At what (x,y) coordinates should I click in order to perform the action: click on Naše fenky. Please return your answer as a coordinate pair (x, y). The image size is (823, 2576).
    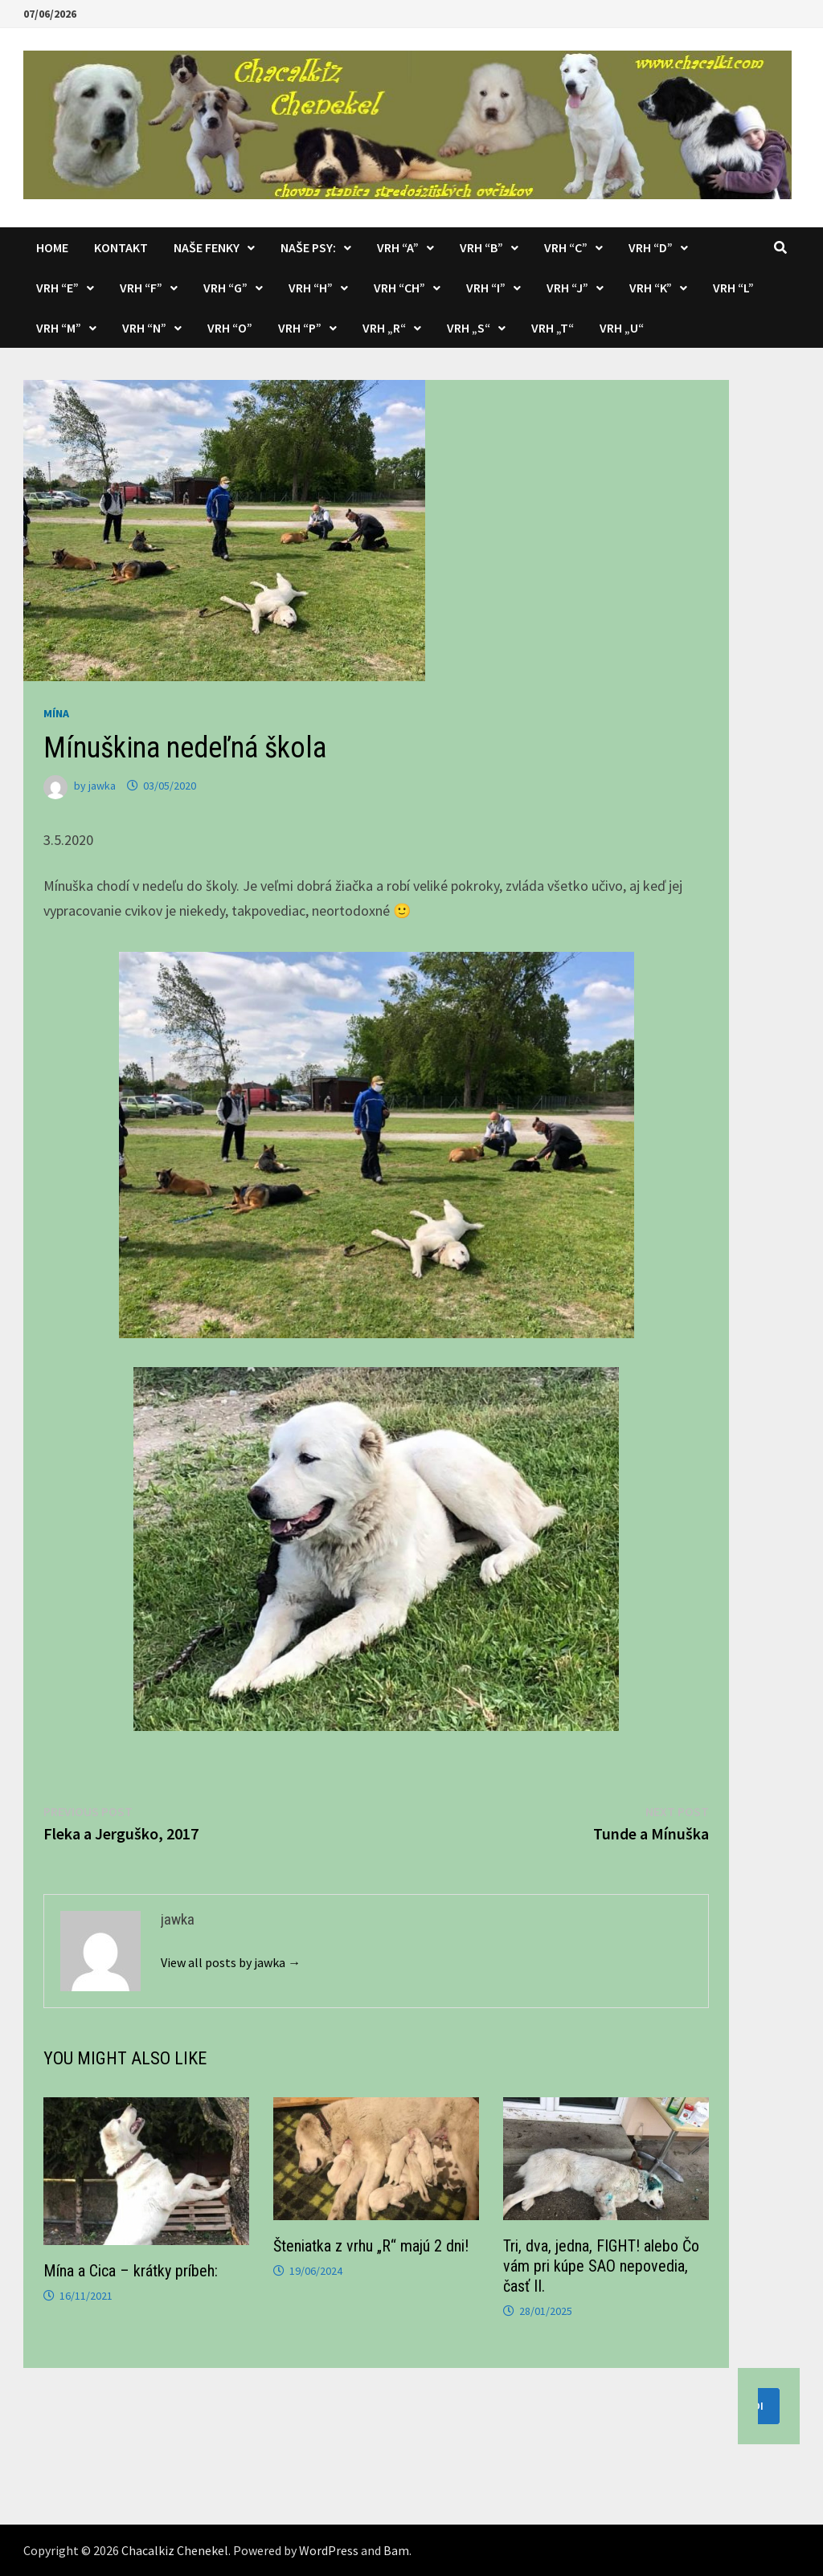
    Looking at the image, I should click on (207, 247).